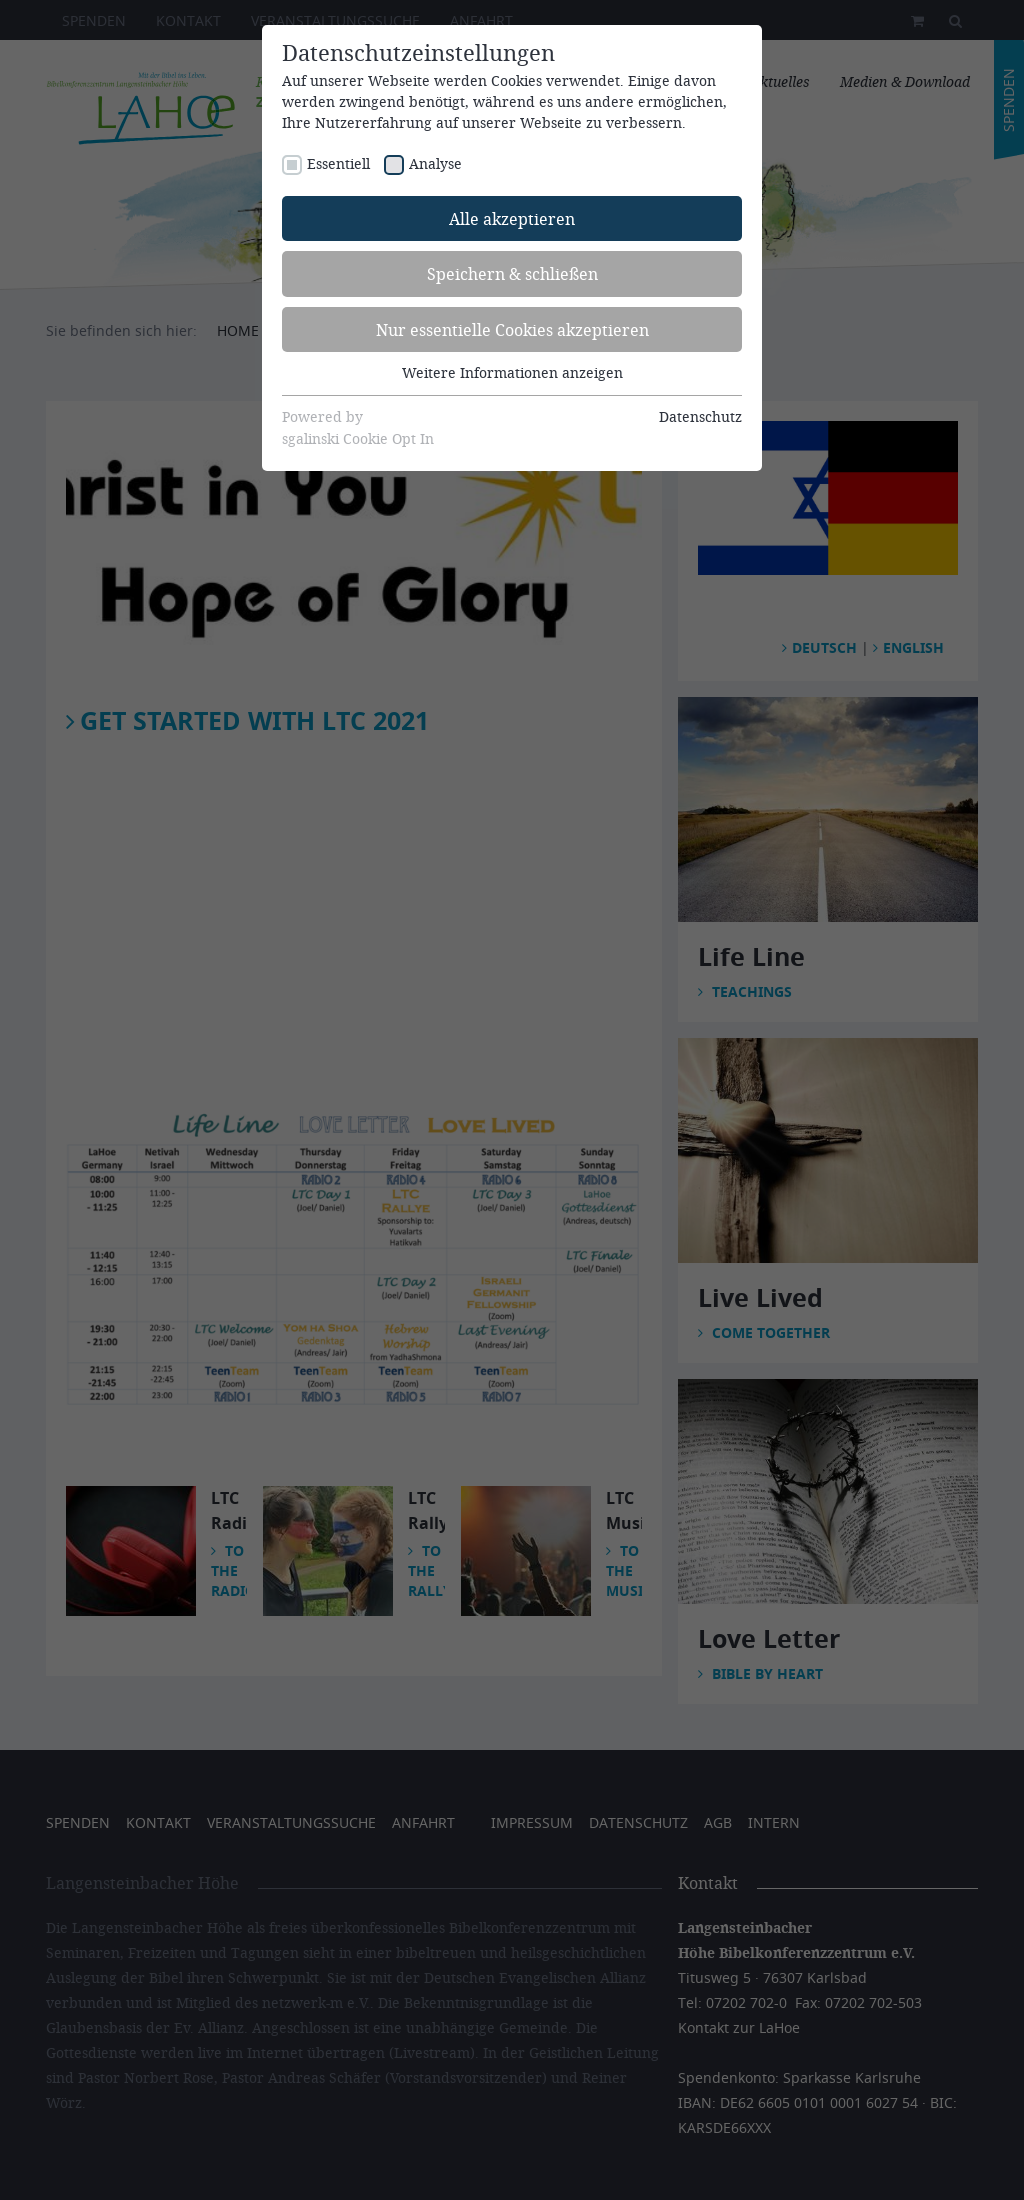  I want to click on Weitere Informationen anzeigen, so click(512, 372).